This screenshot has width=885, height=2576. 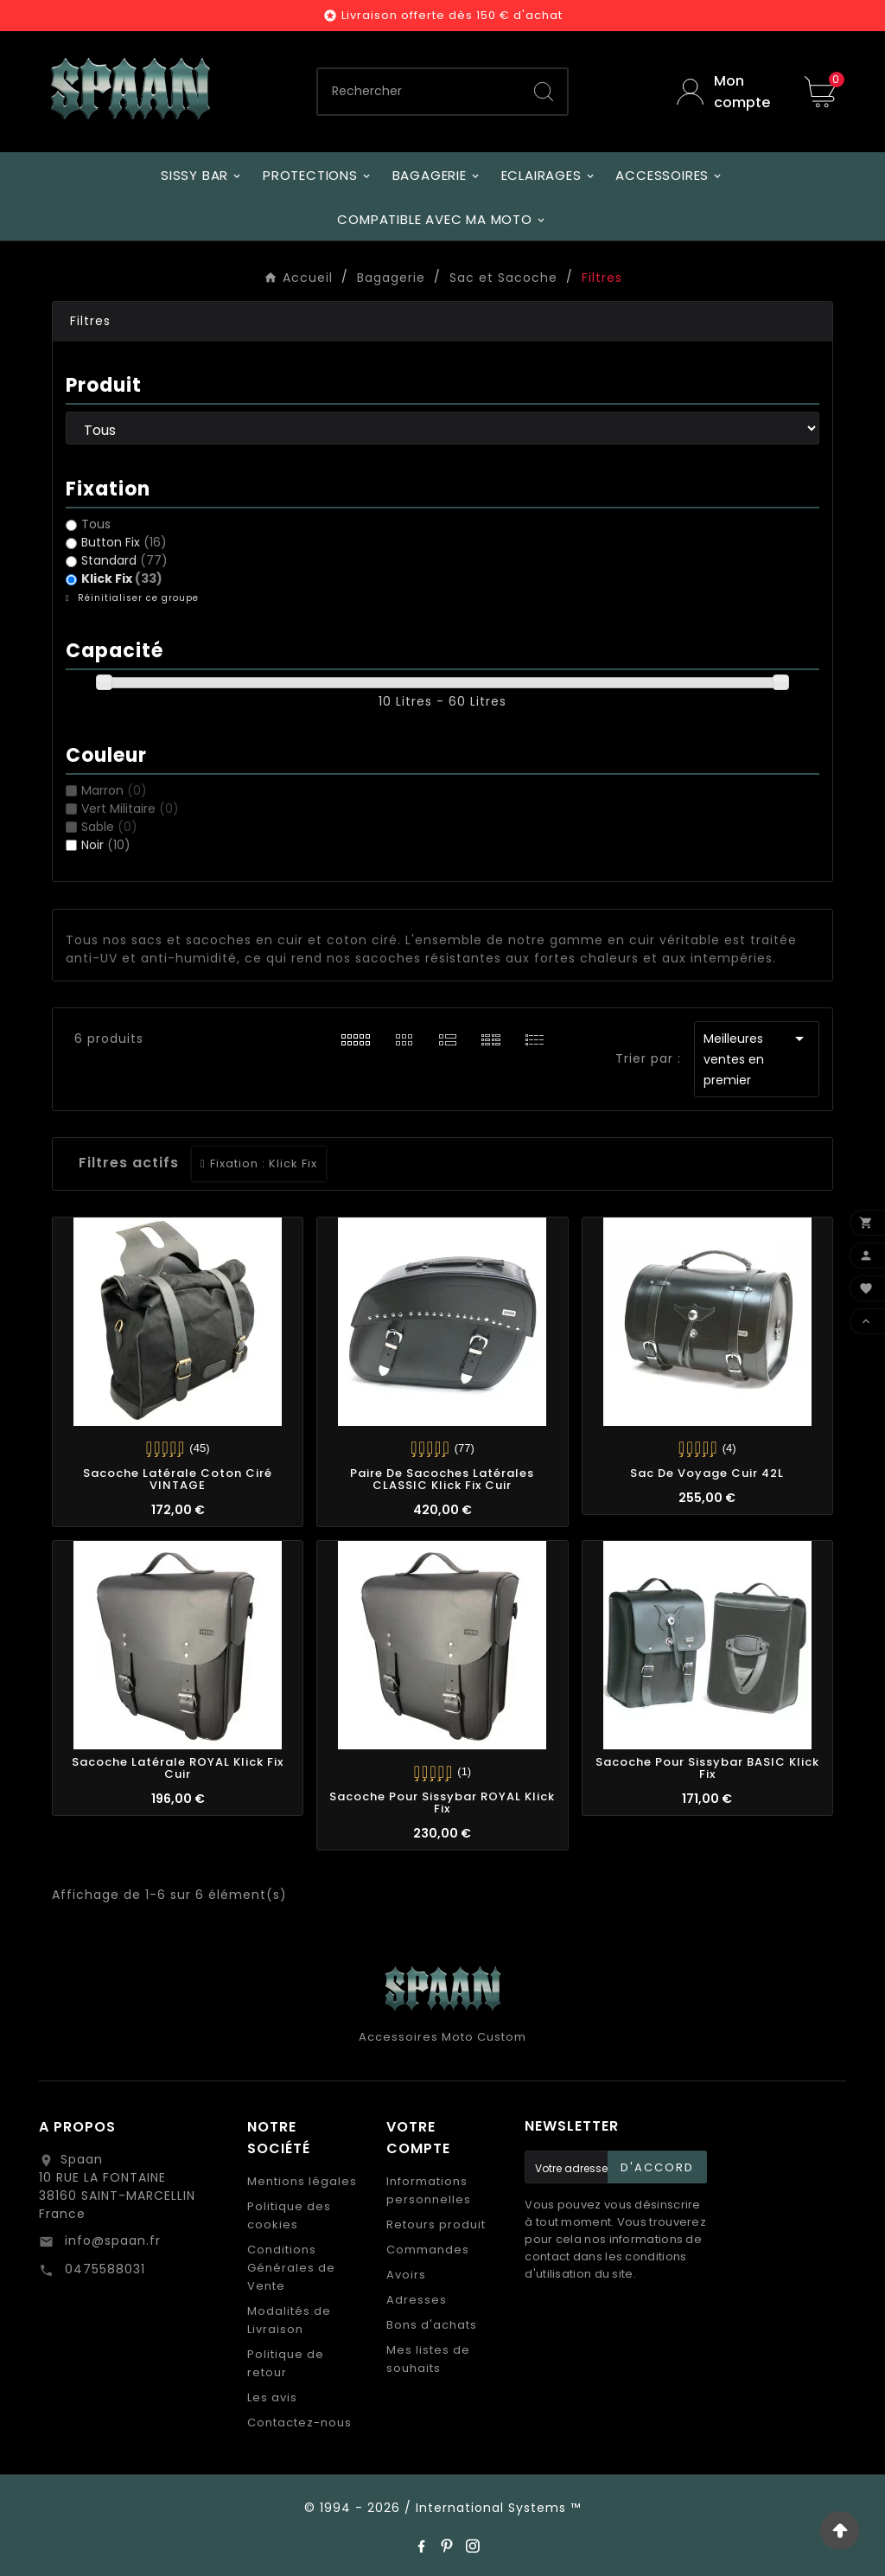 I want to click on Retours produit, so click(x=436, y=2224).